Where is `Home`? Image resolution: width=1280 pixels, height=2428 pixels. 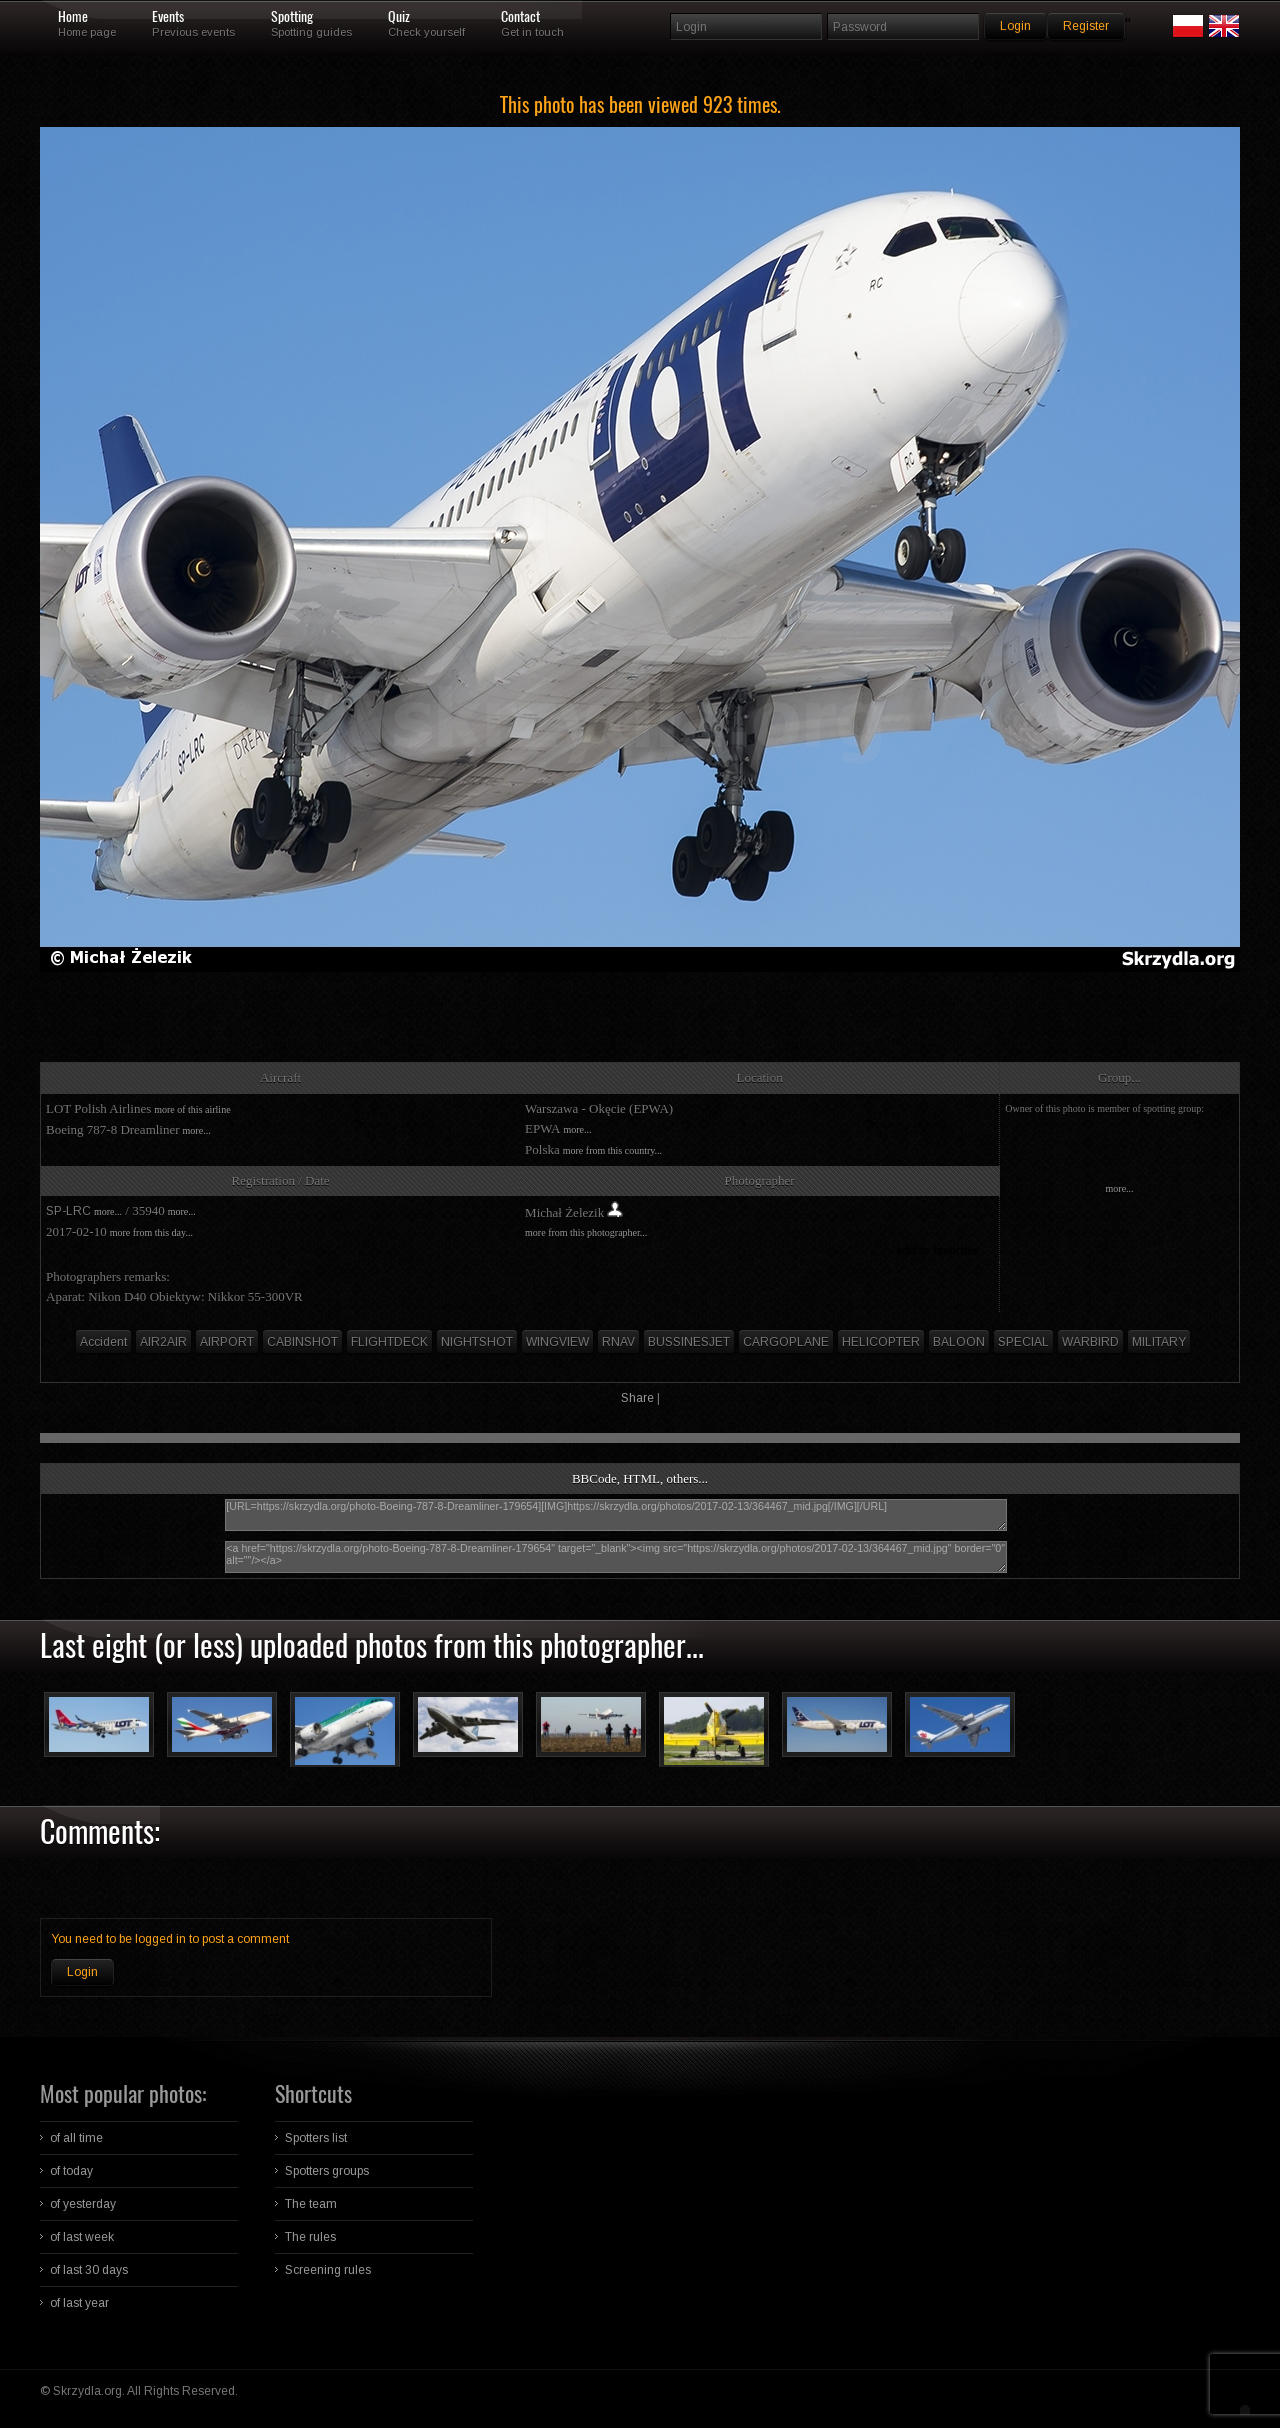
Home is located at coordinates (73, 17).